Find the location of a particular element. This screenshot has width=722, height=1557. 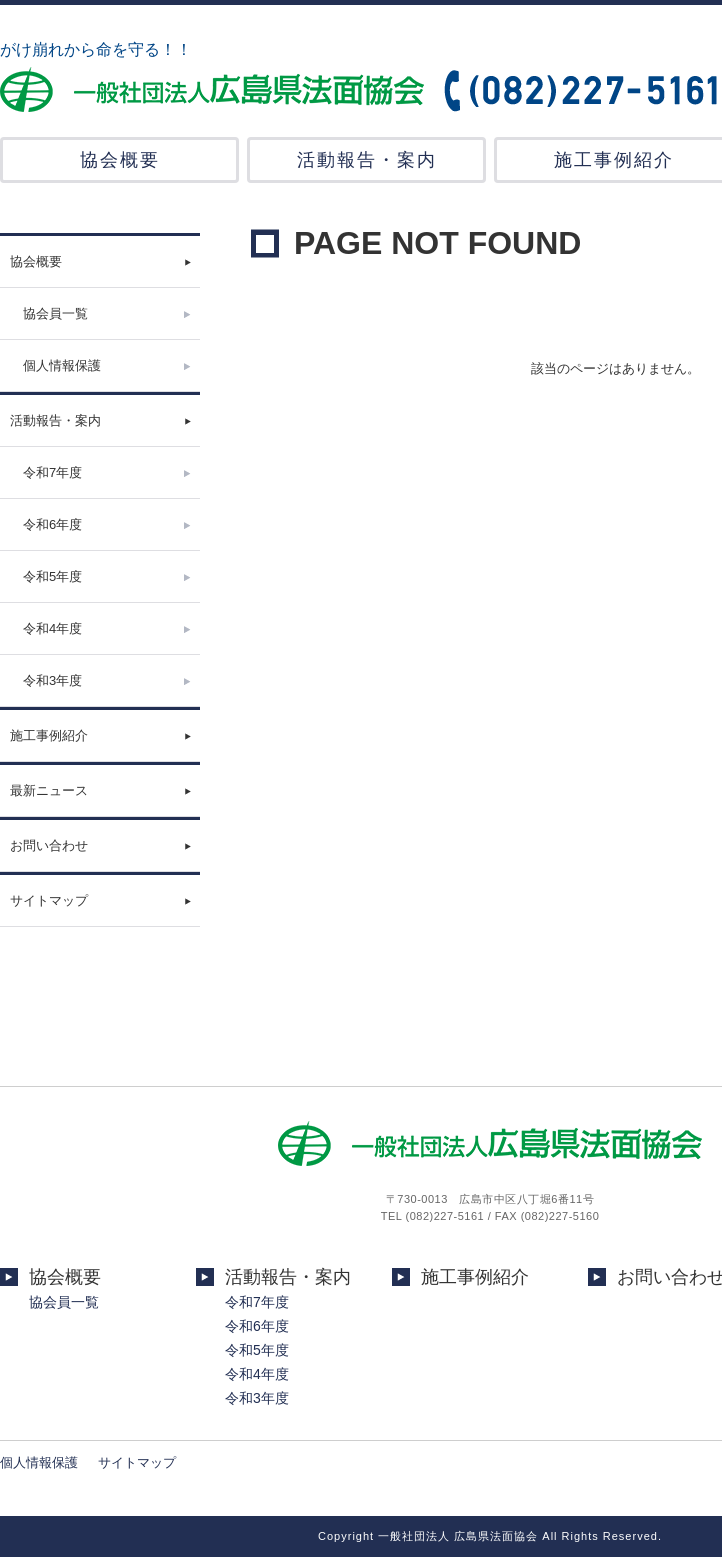

活動報告・案内 is located at coordinates (367, 160).